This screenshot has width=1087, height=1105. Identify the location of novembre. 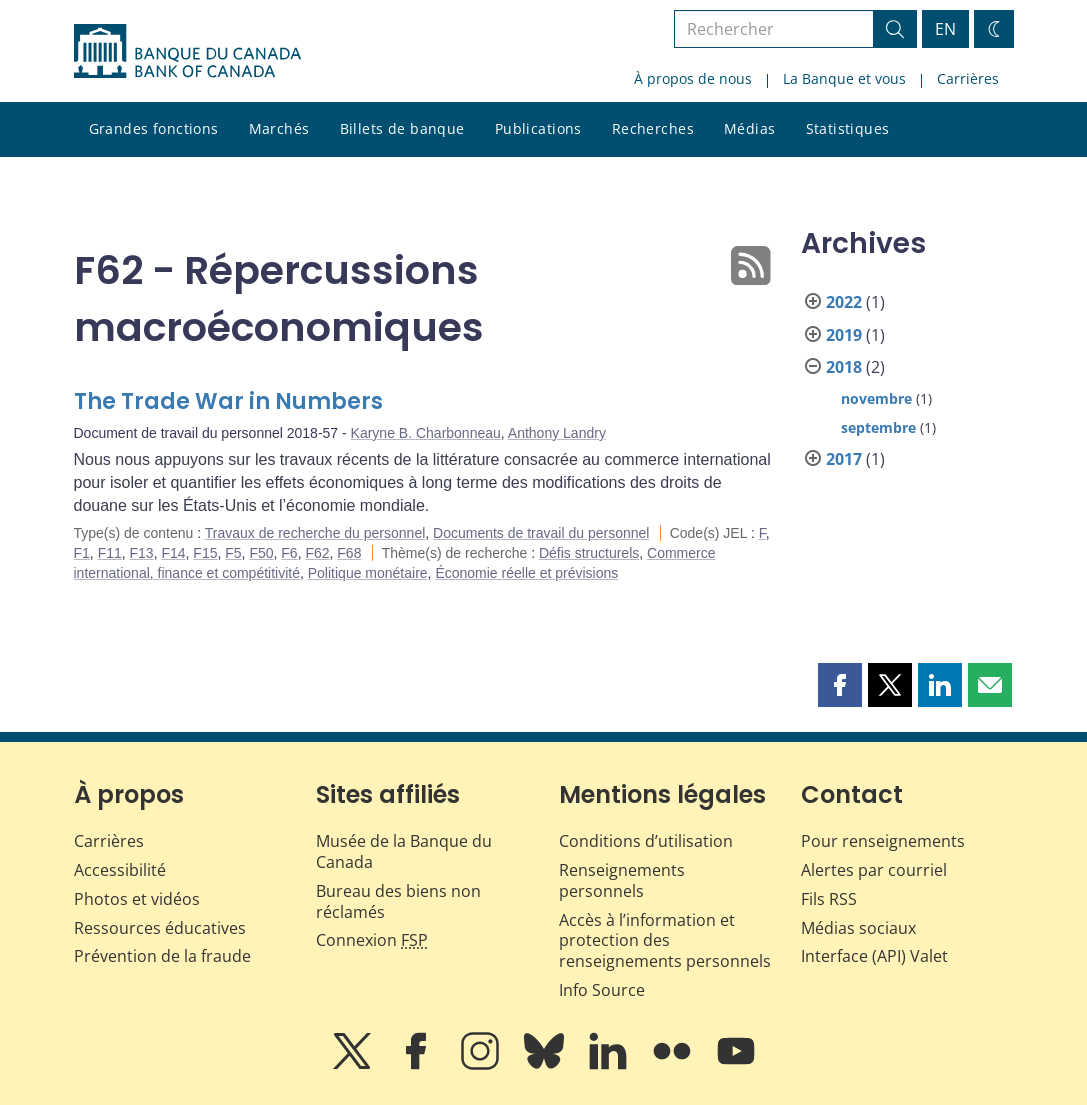
(876, 398).